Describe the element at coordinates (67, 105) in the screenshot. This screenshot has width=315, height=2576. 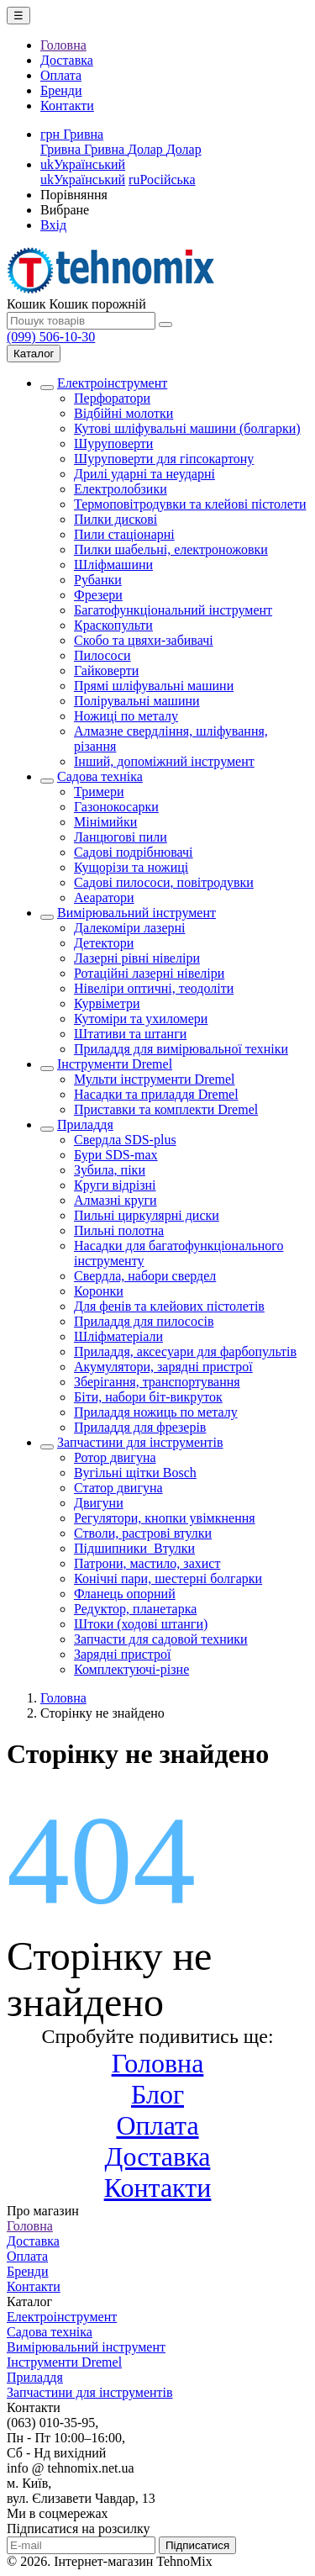
I see `Контакти` at that location.